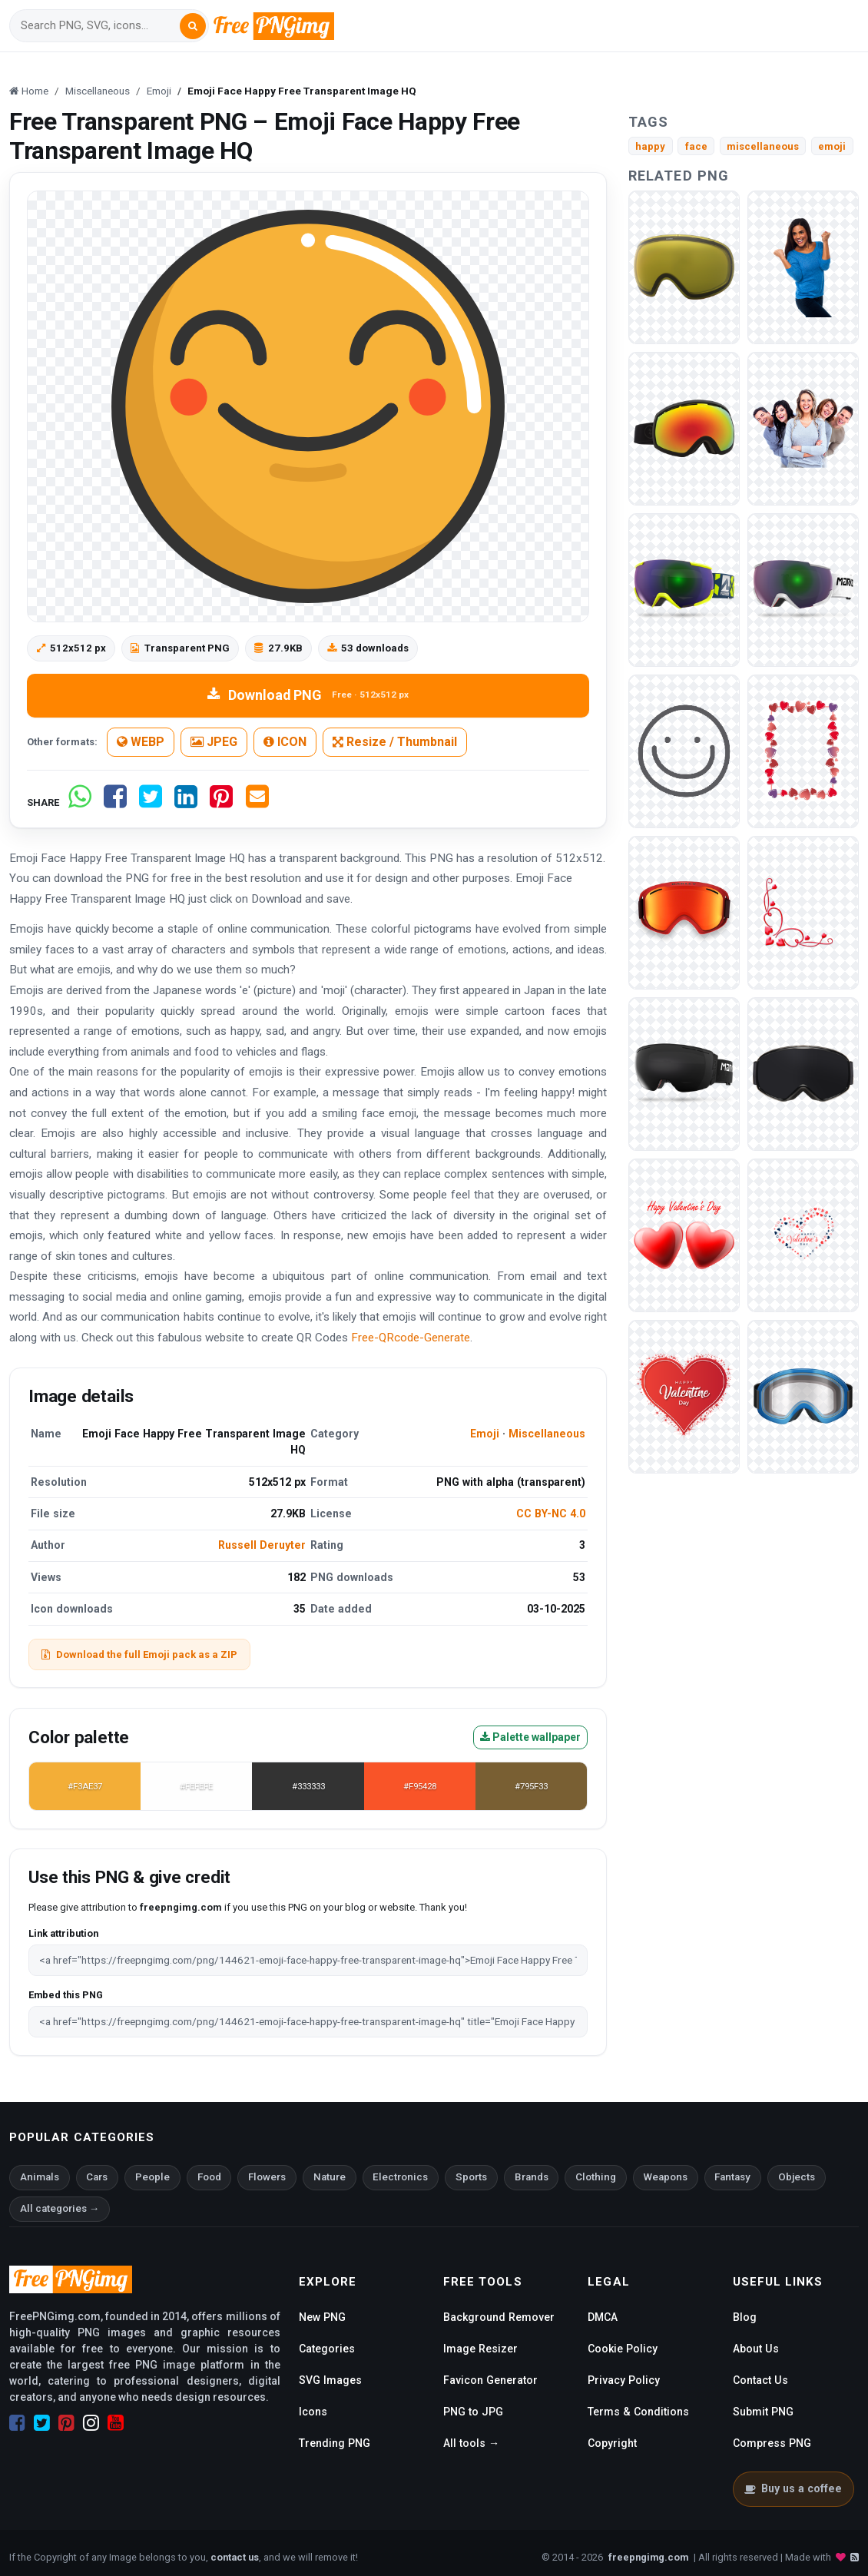 This screenshot has height=2576, width=868. What do you see at coordinates (499, 2317) in the screenshot?
I see `Background Remover` at bounding box center [499, 2317].